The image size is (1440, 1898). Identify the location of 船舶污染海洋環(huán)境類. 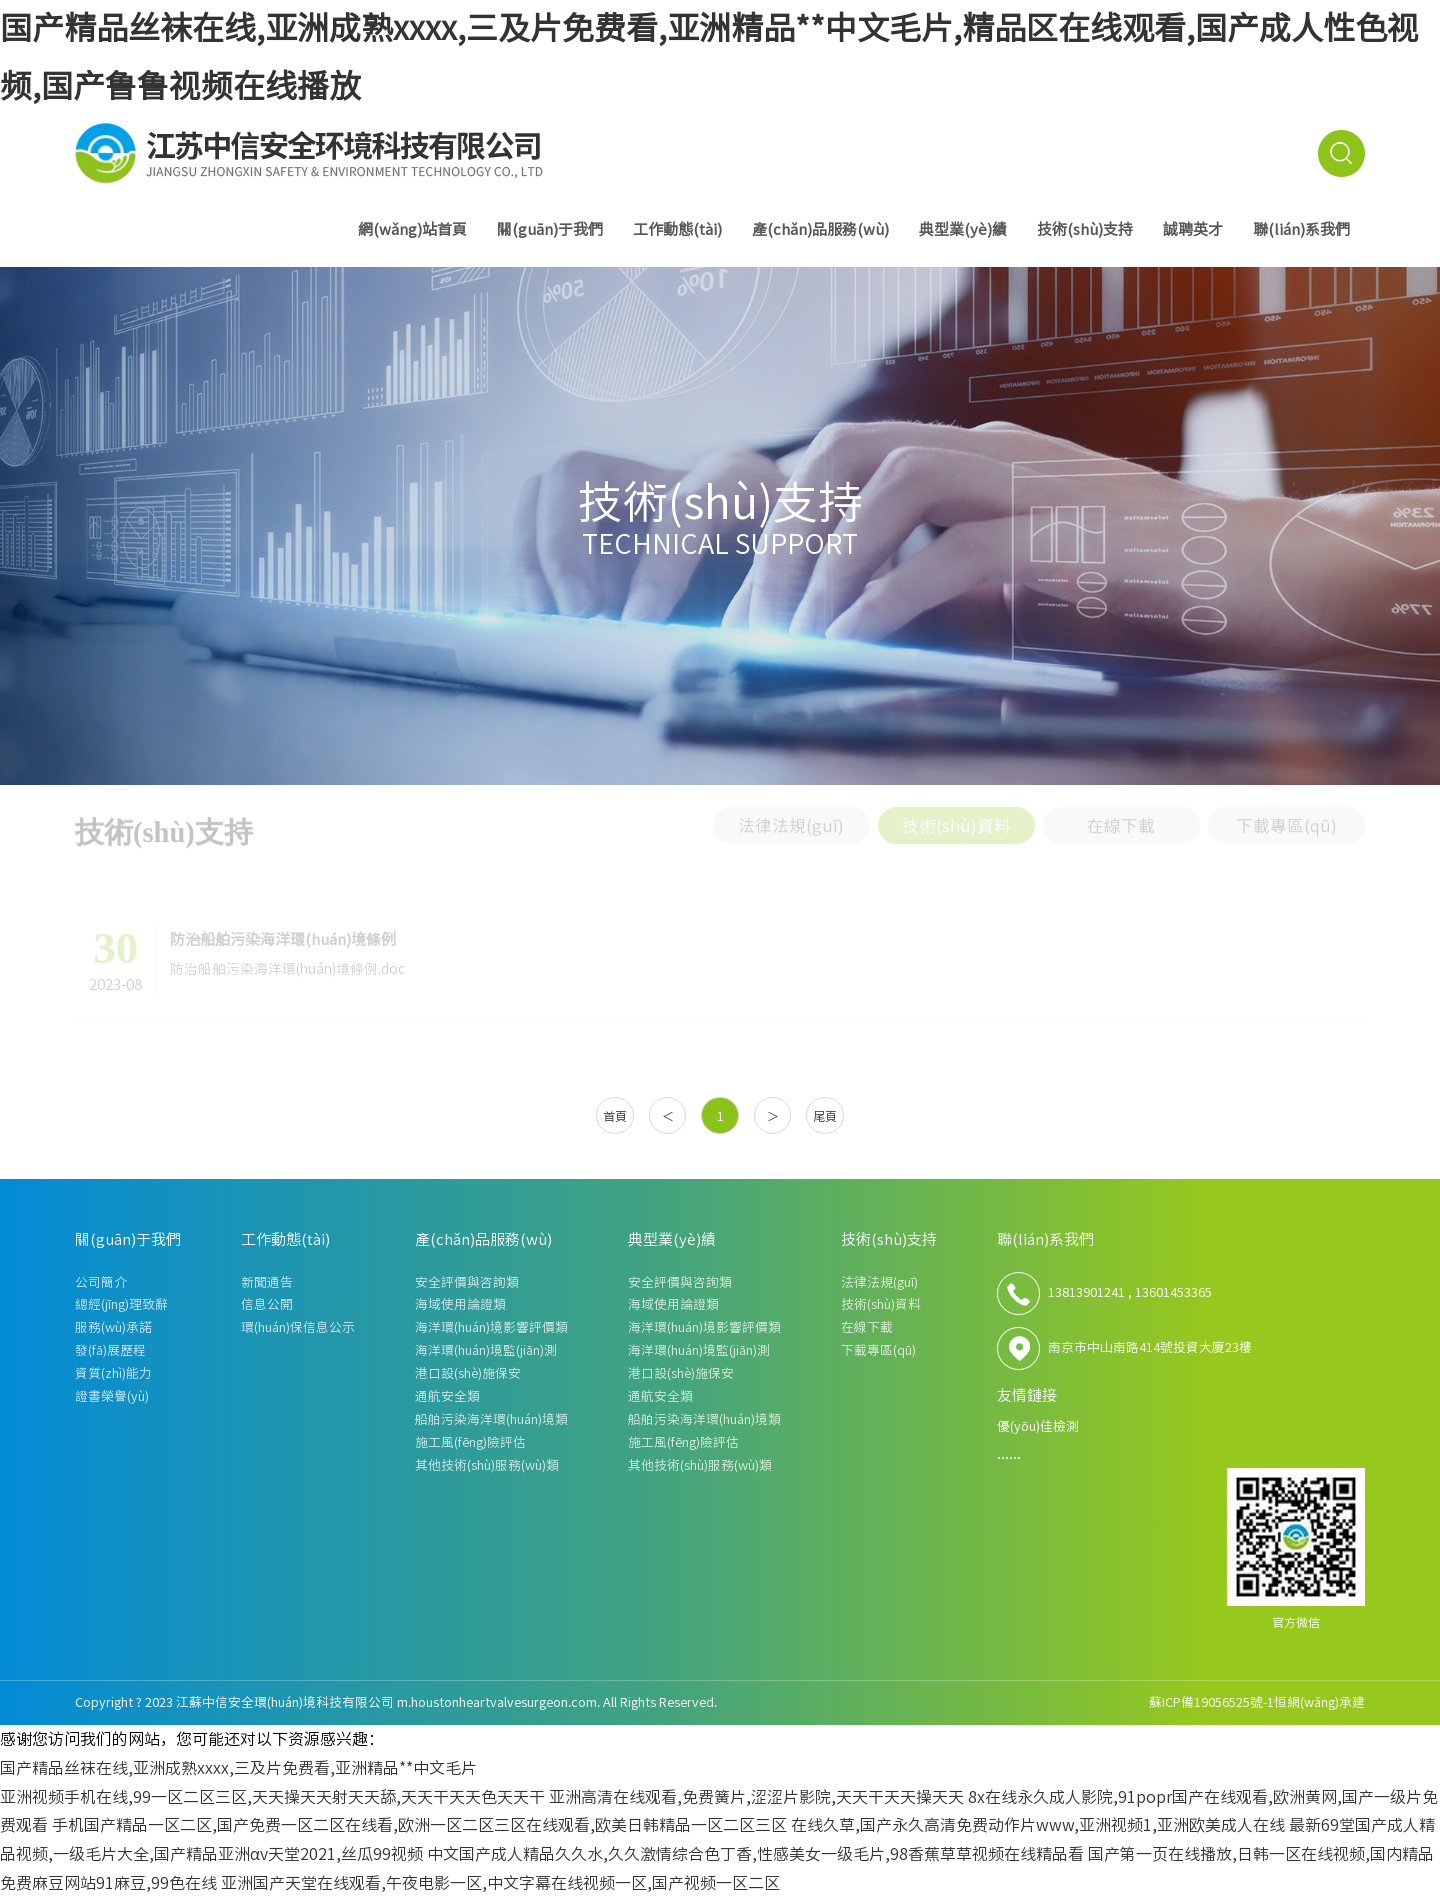
(491, 1419).